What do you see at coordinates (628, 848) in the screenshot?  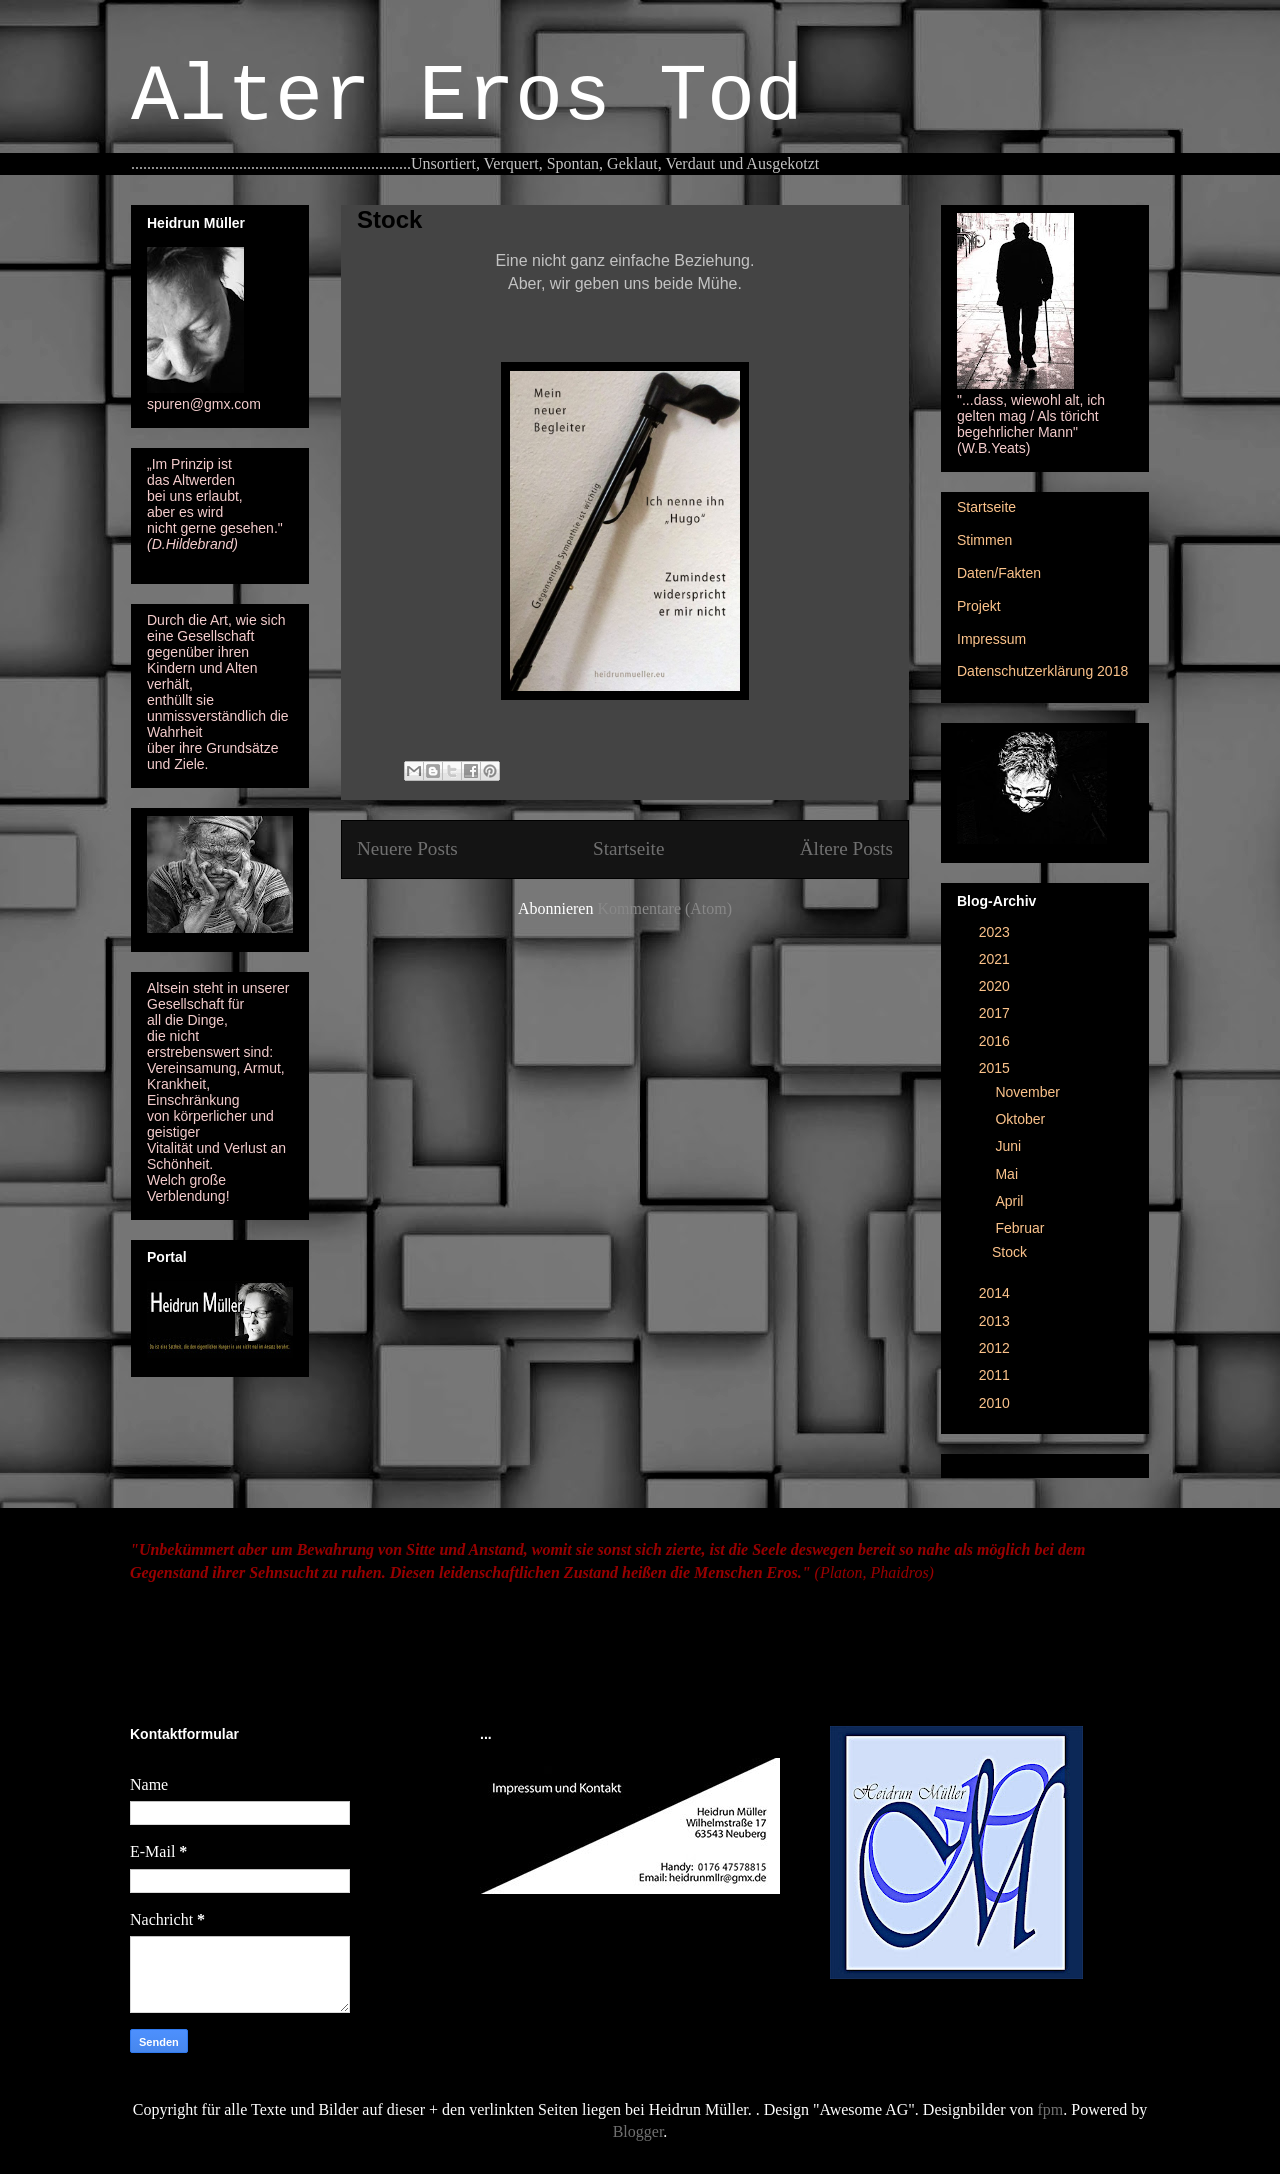 I see `Startseite` at bounding box center [628, 848].